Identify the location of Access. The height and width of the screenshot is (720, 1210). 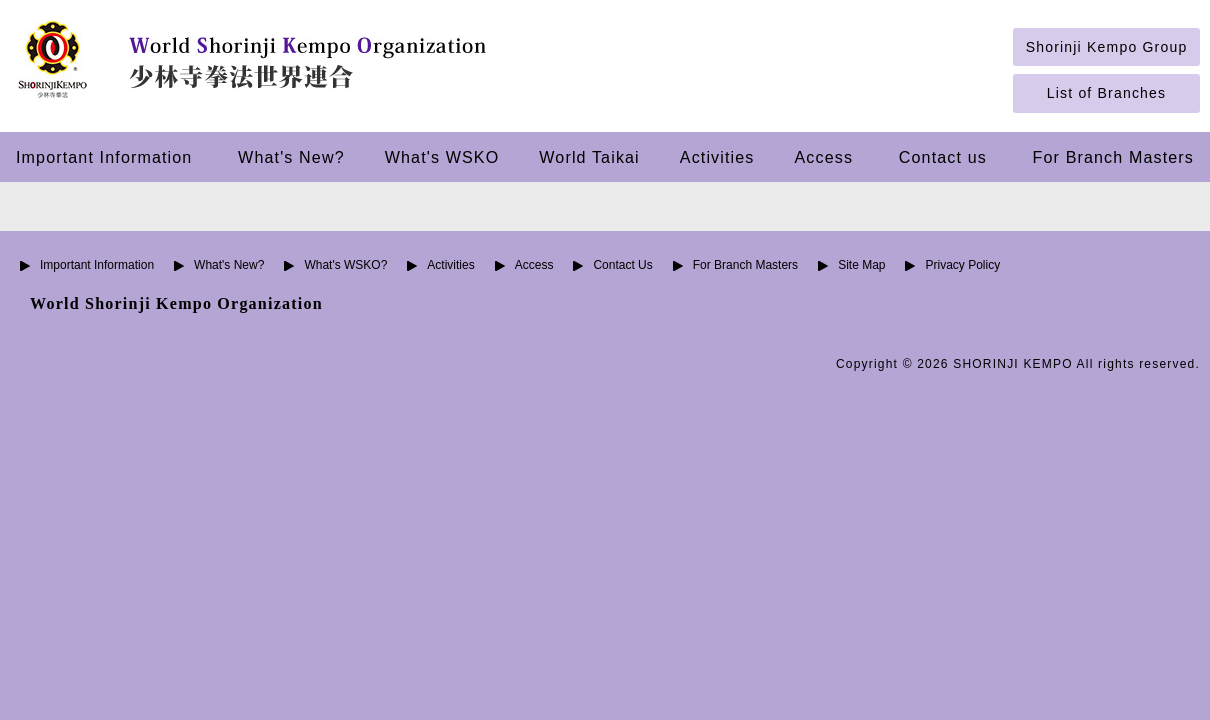
(824, 157).